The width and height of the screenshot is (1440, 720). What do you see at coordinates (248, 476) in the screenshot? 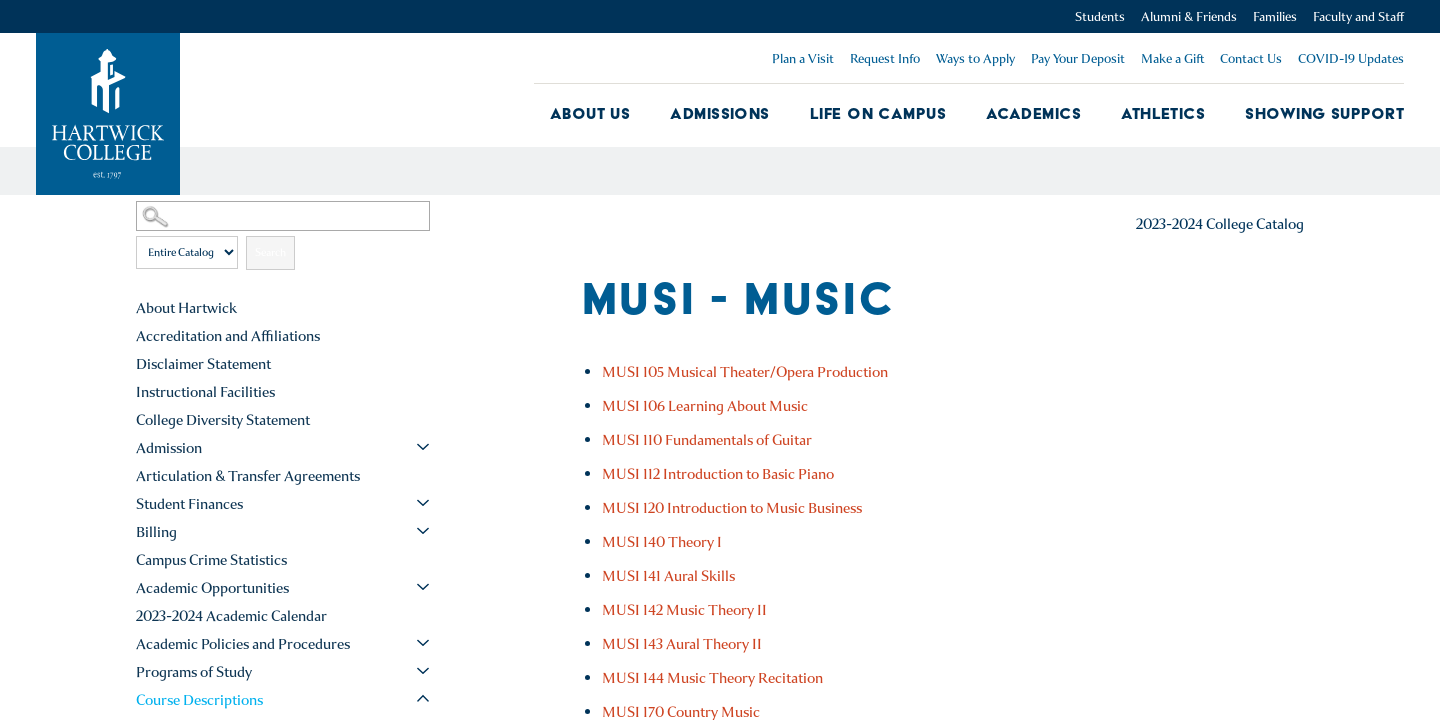
I see `Articulation & Transfer Agreements` at bounding box center [248, 476].